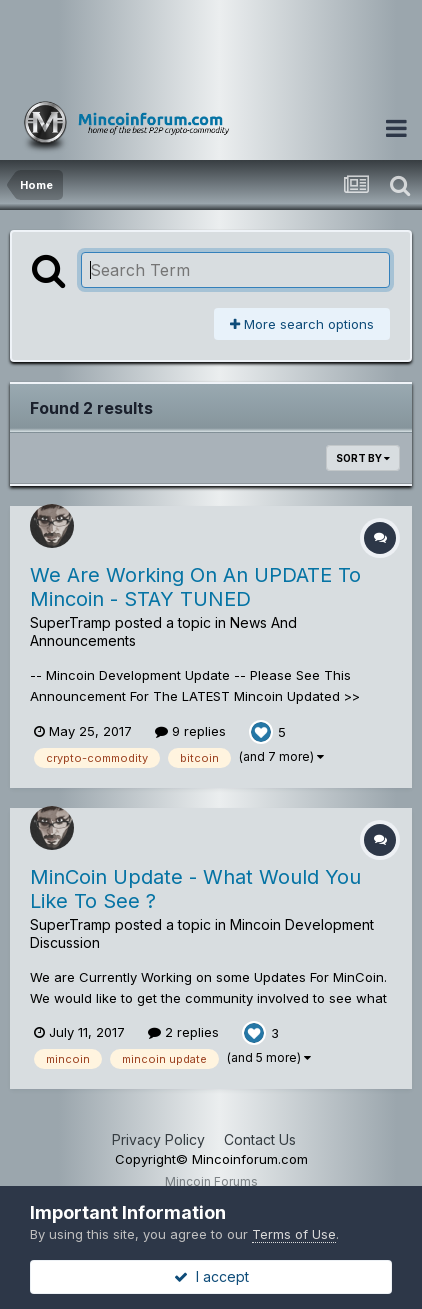 The image size is (422, 1309). Describe the element at coordinates (195, 587) in the screenshot. I see `We Are Working On An UPDATE To Mincoin - STAY TUNED` at that location.